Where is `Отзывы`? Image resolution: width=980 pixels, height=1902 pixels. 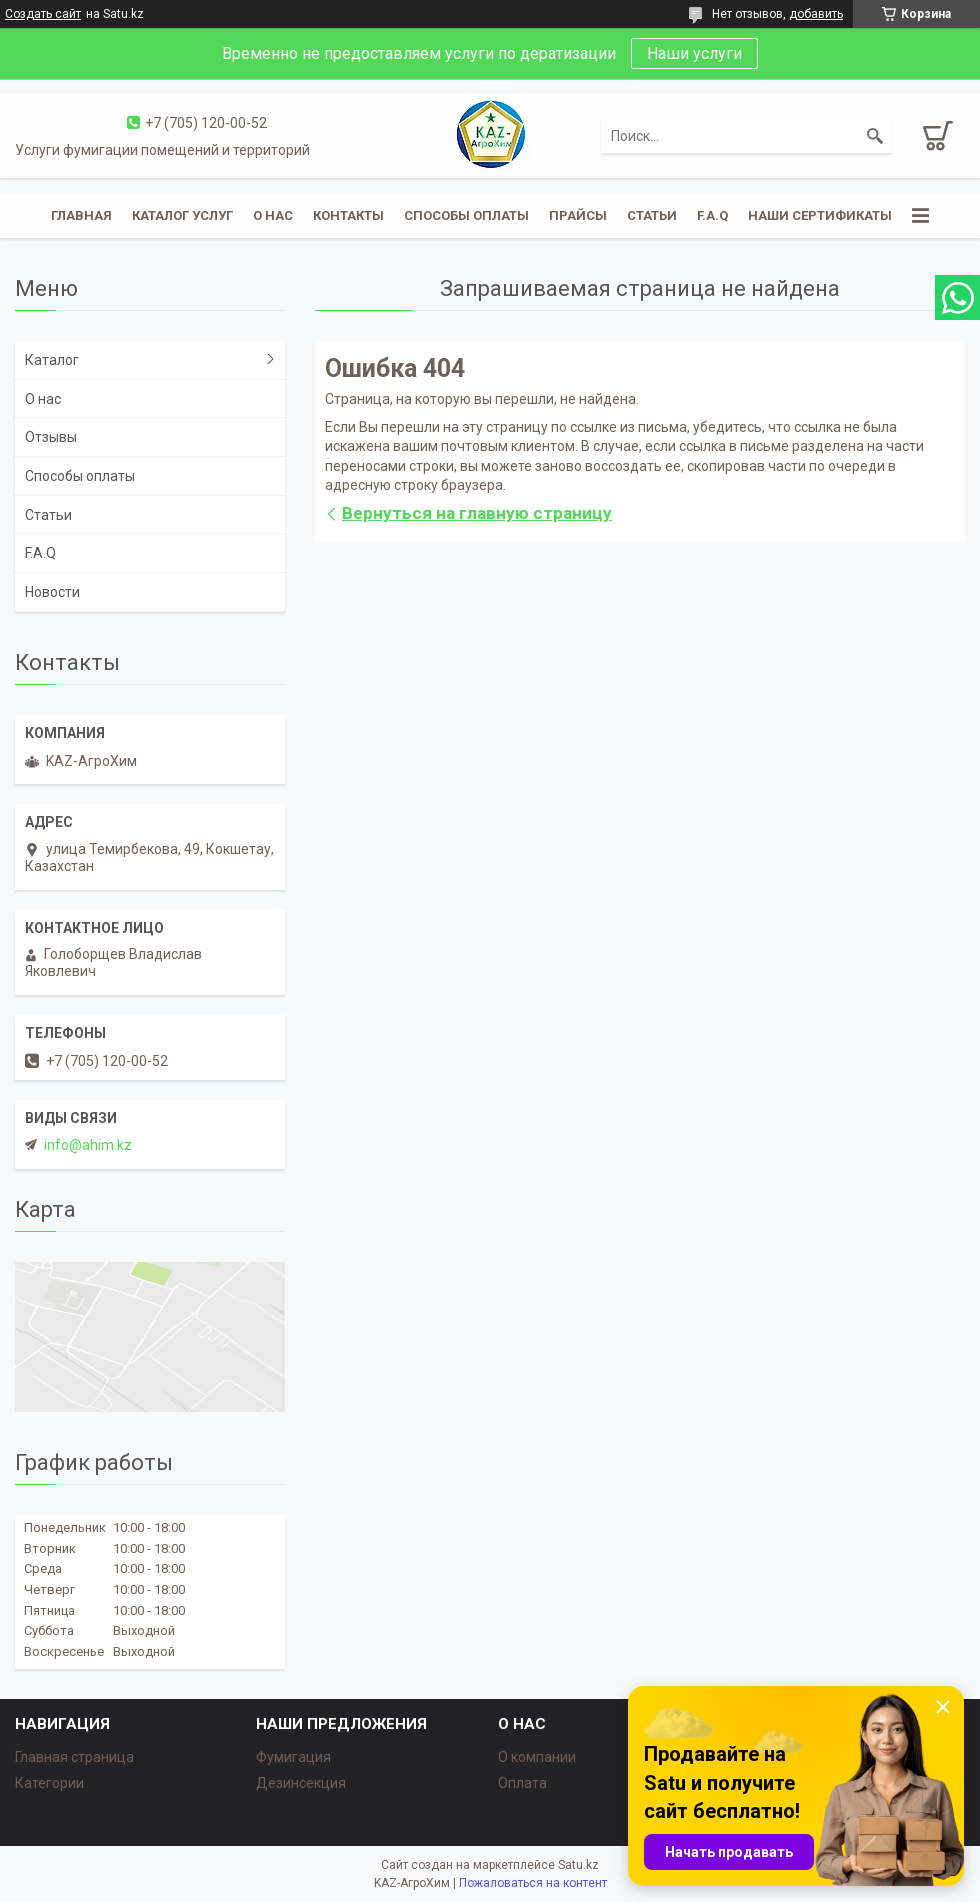 Отзывы is located at coordinates (51, 437).